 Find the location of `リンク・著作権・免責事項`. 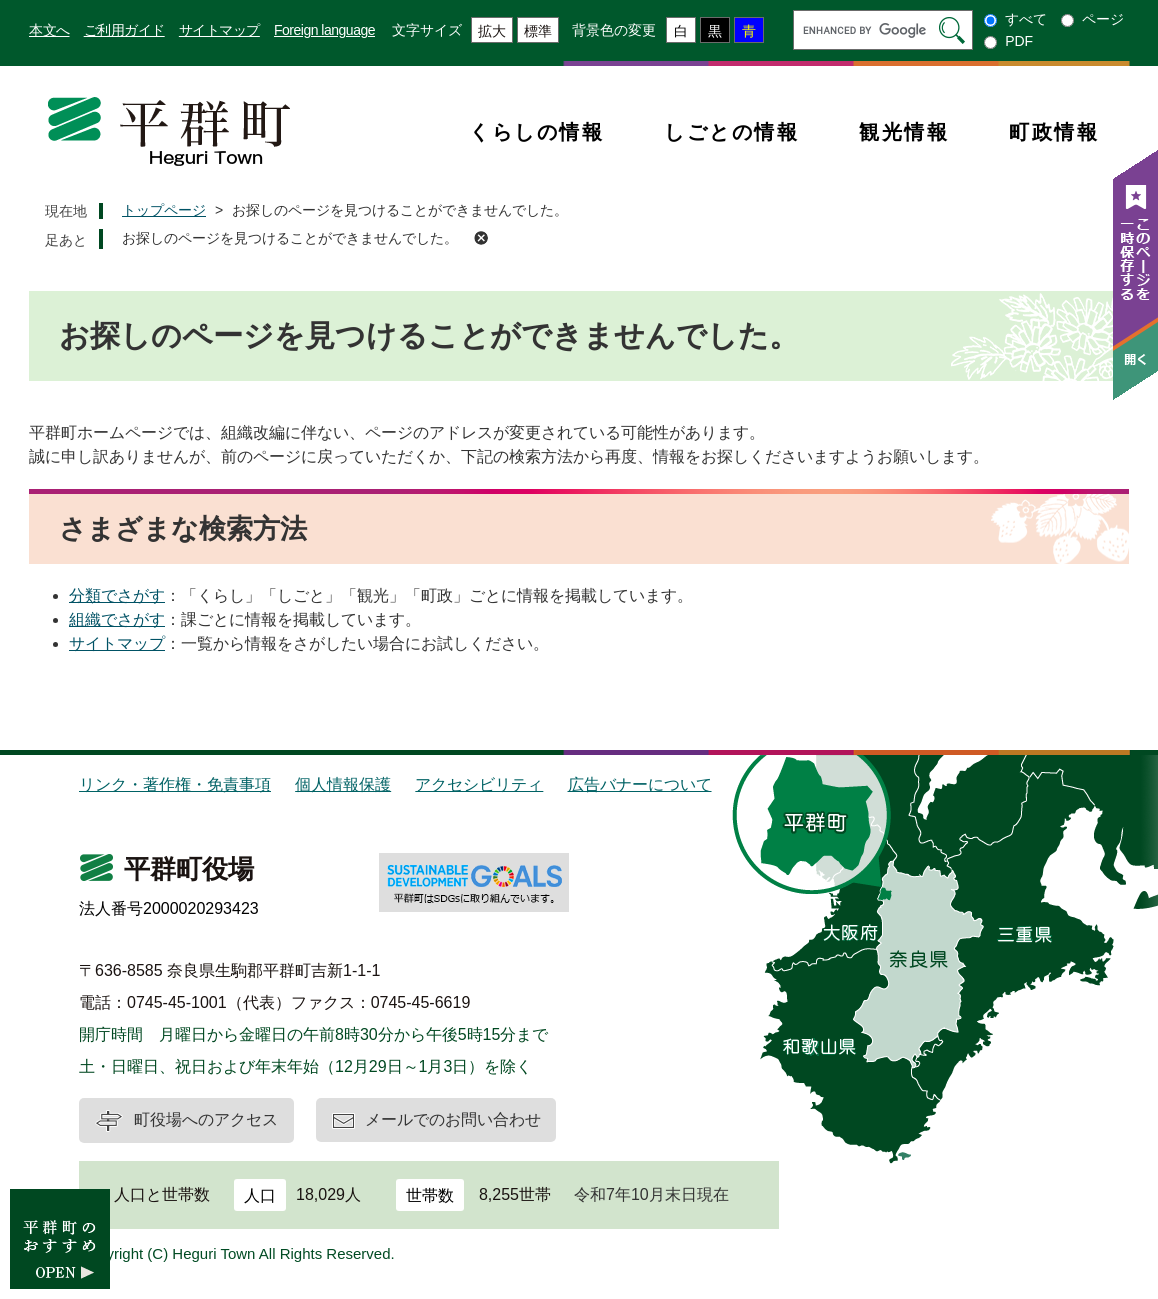

リンク・著作権・免責事項 is located at coordinates (175, 784).